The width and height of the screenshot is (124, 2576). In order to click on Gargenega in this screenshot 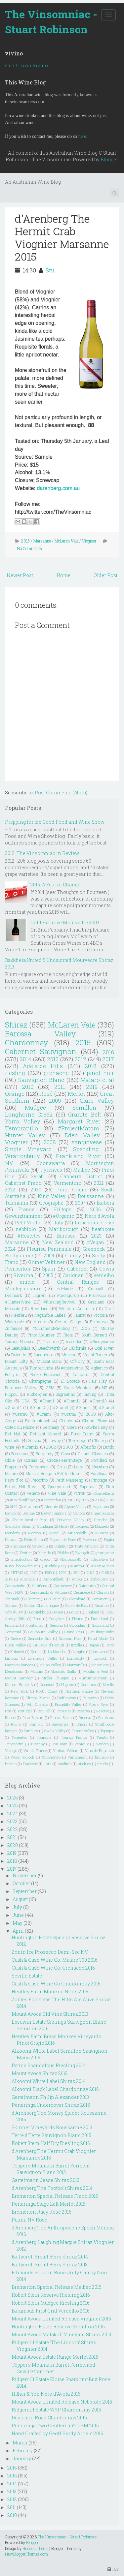, I will do `click(38, 1466)`.